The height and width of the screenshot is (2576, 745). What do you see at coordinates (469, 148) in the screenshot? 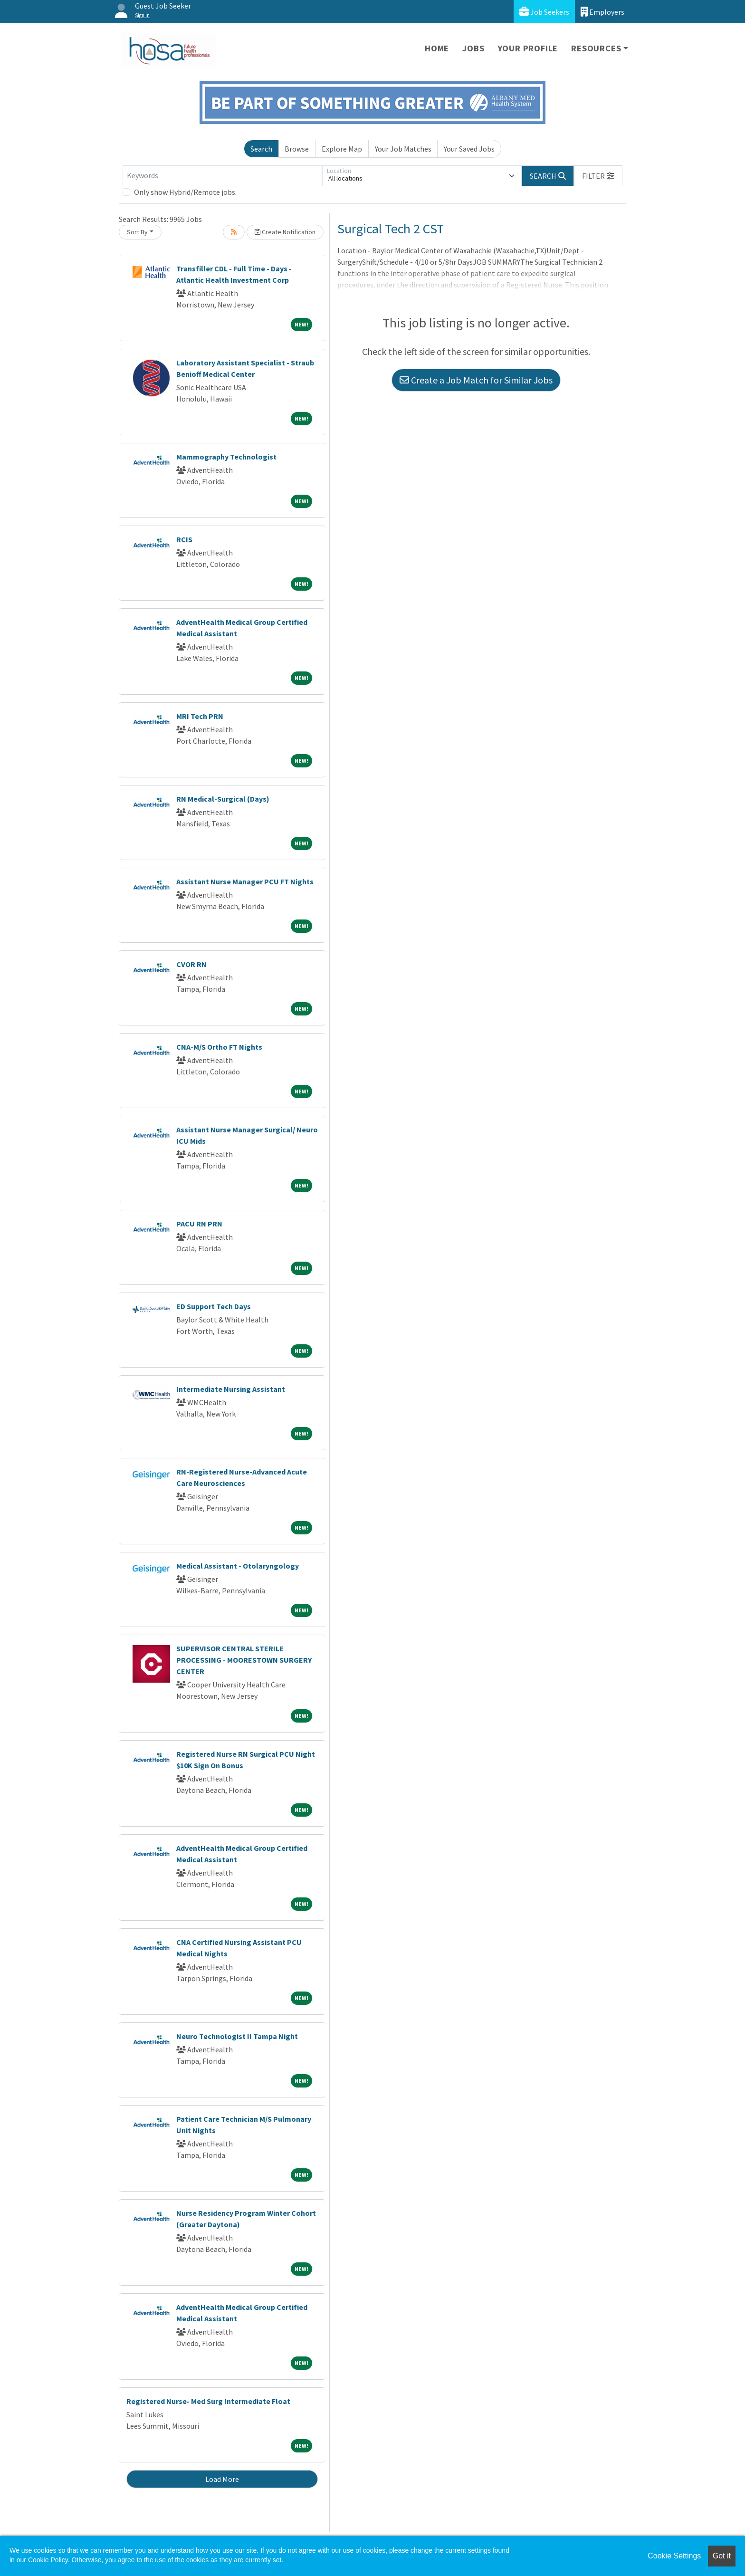
I see `Your Saved Jobs` at bounding box center [469, 148].